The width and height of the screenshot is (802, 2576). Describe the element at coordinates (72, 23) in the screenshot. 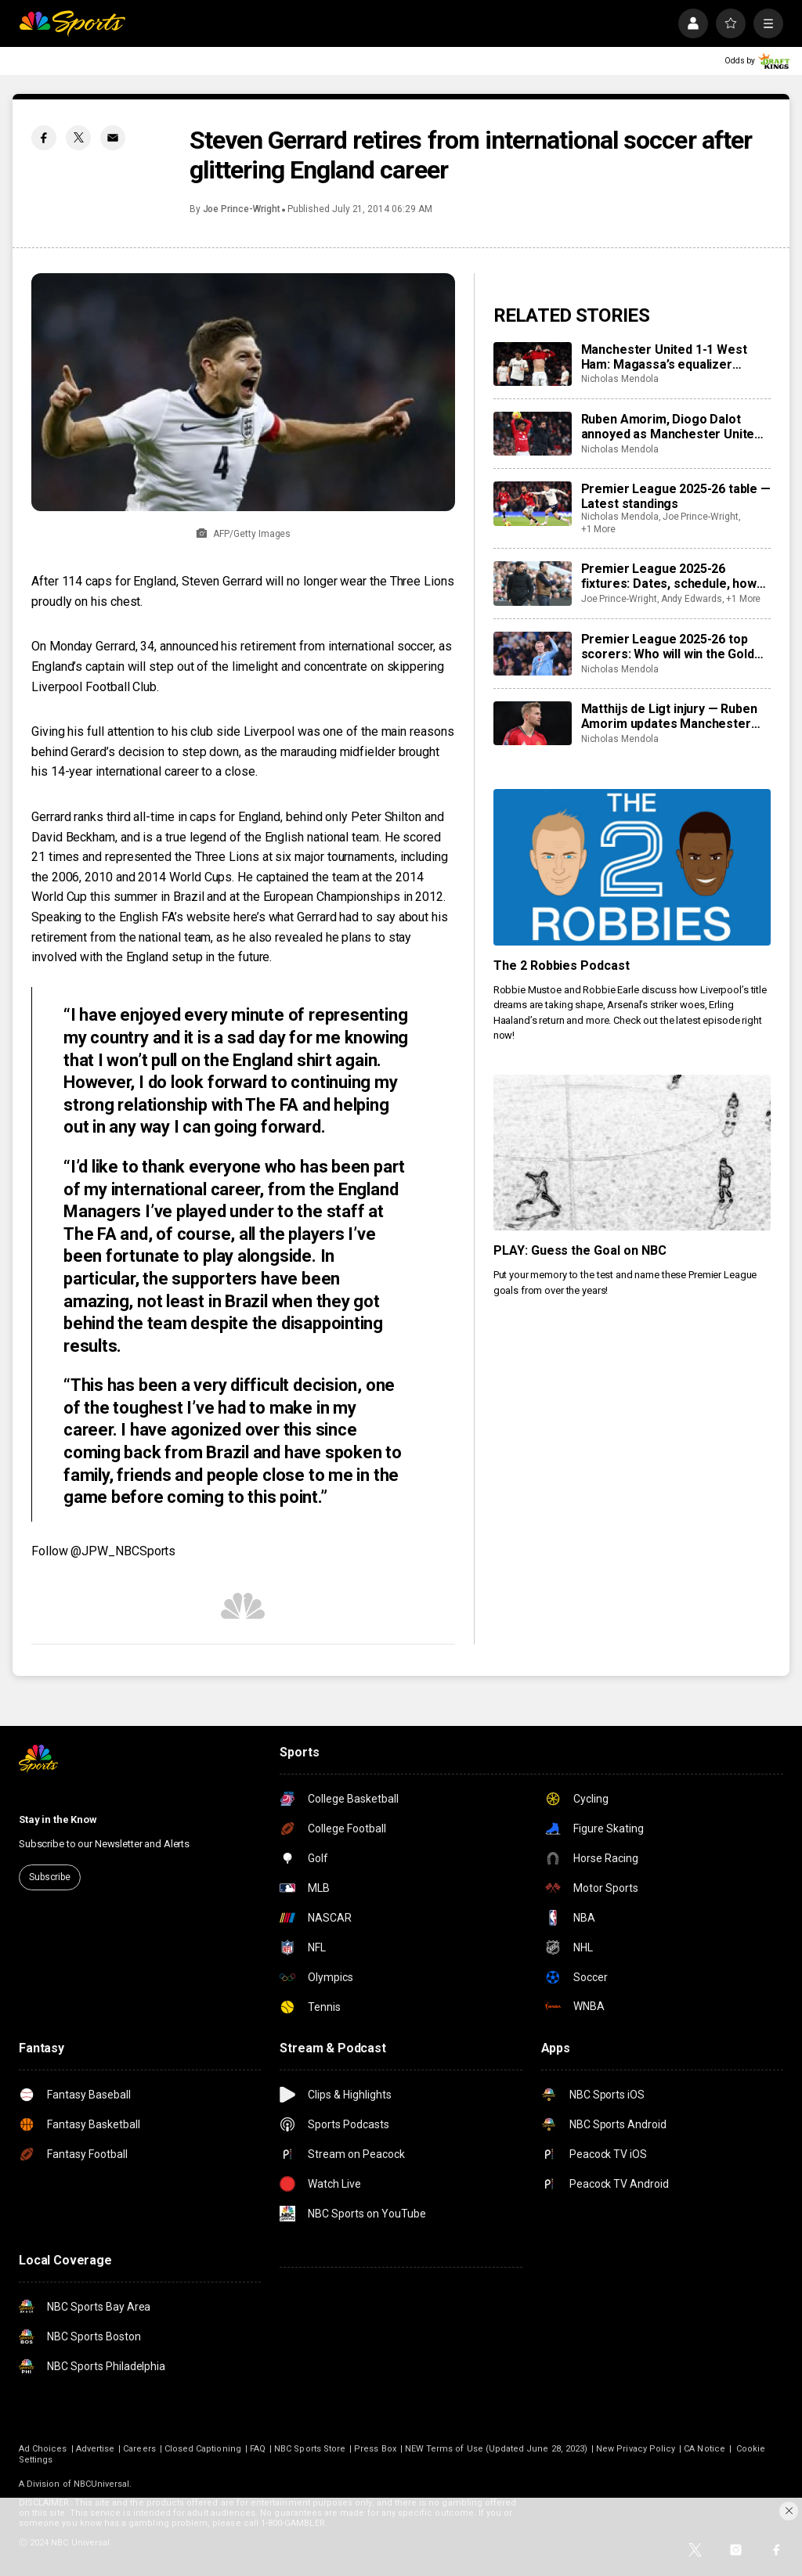

I see `[home page]` at that location.